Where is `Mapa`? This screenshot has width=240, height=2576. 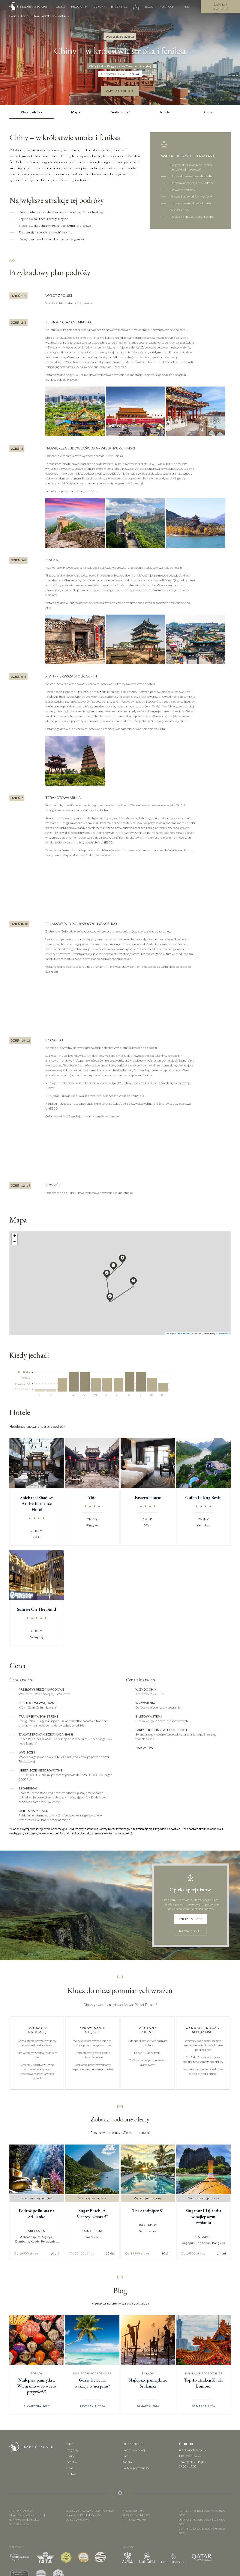 Mapa is located at coordinates (75, 112).